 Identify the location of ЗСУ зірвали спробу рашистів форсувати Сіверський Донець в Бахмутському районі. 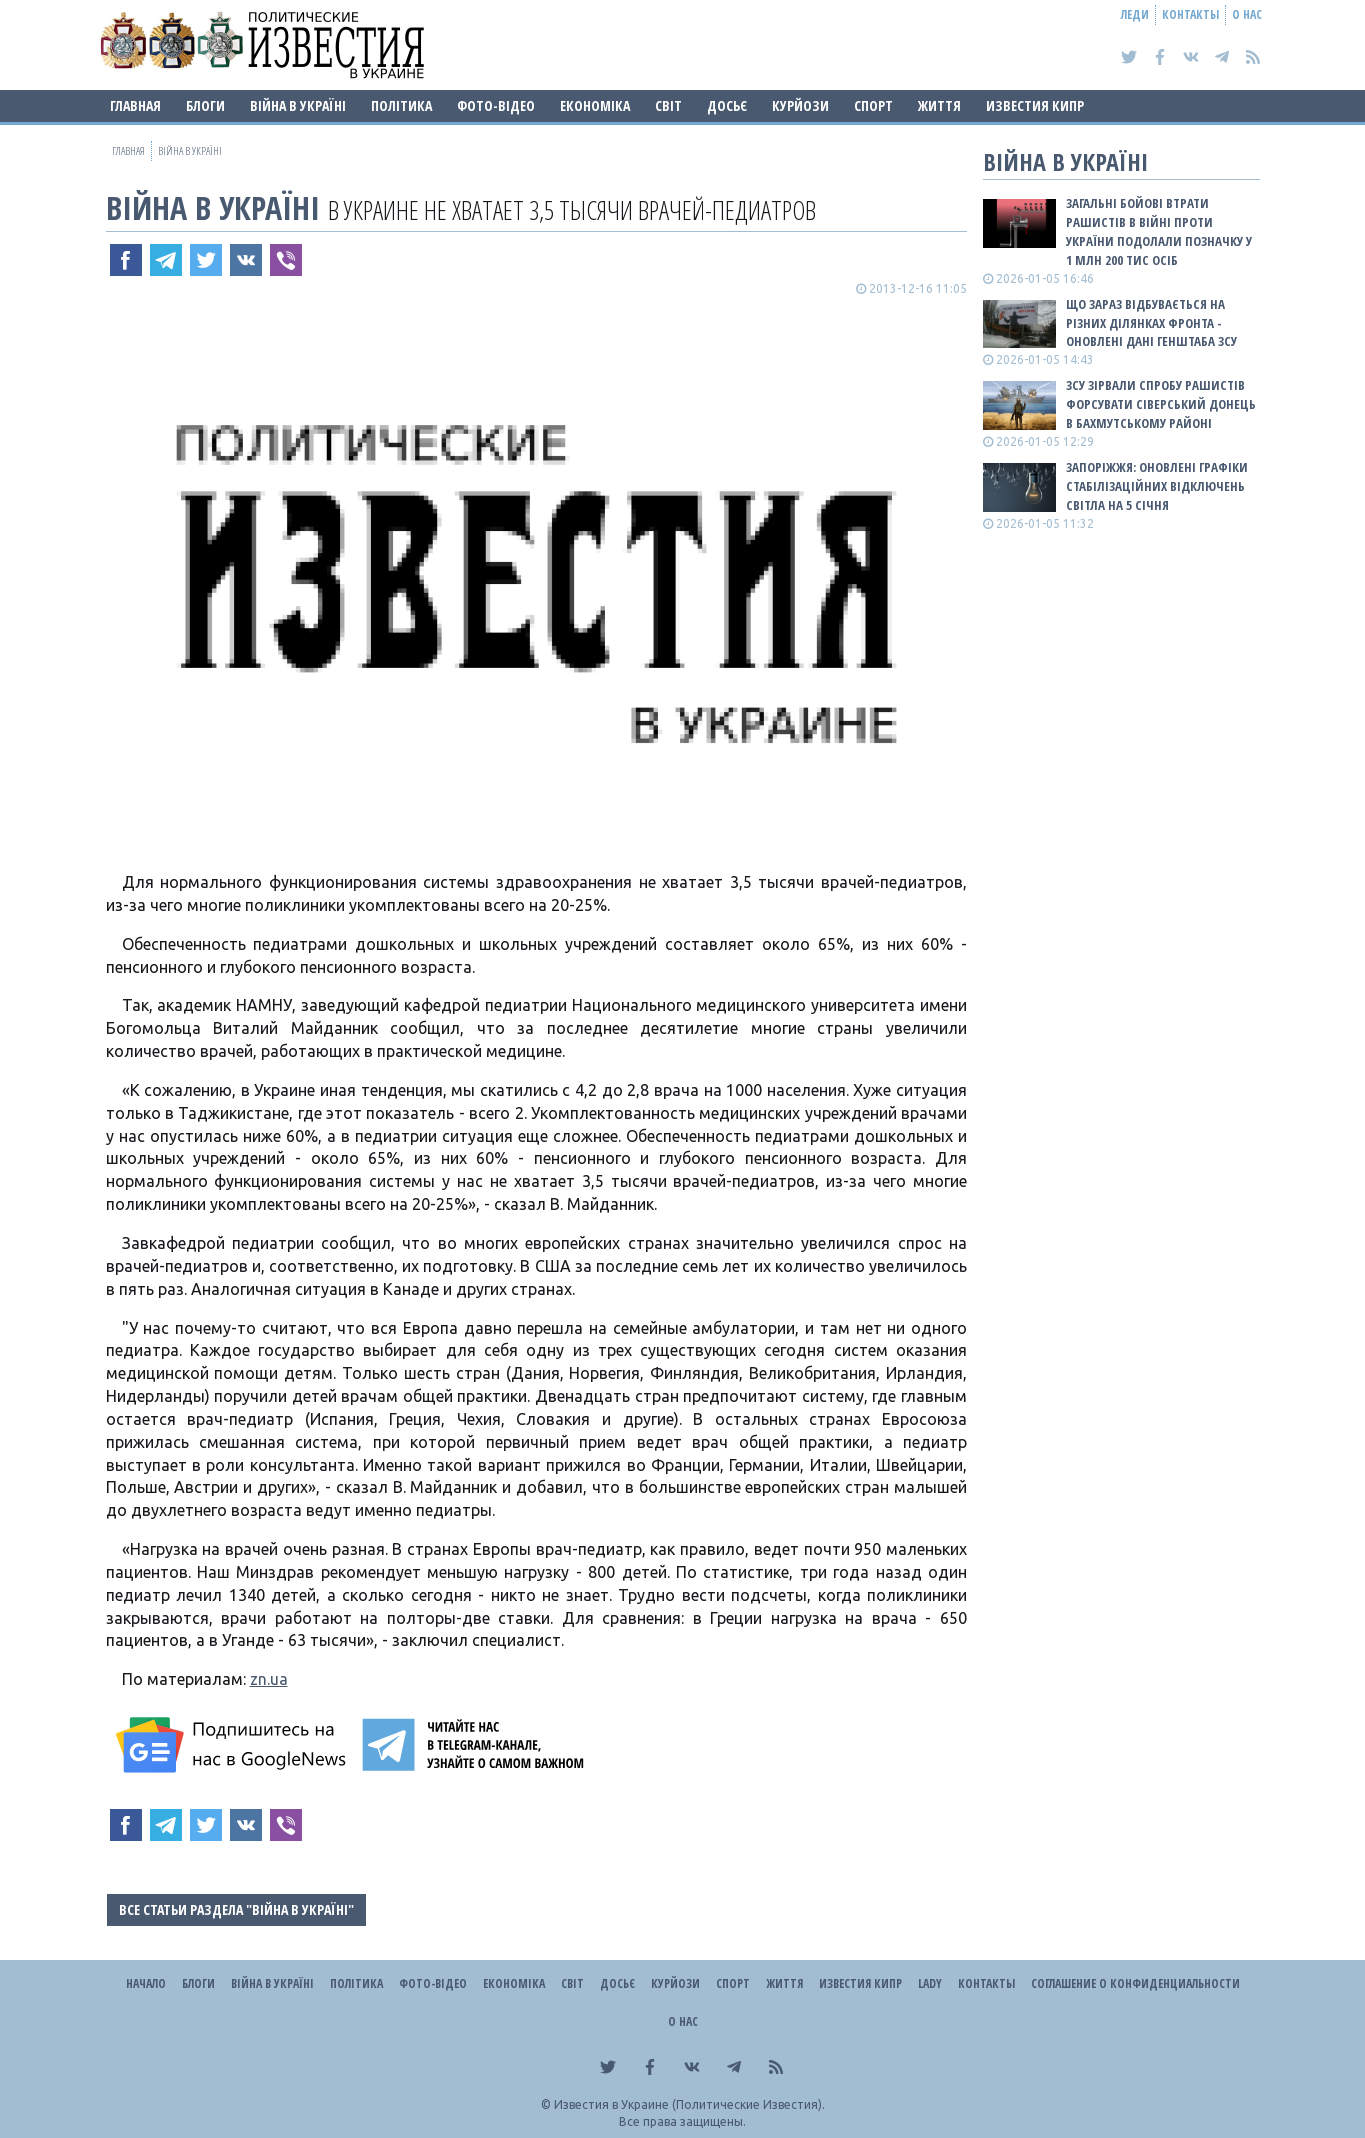
(1161, 404).